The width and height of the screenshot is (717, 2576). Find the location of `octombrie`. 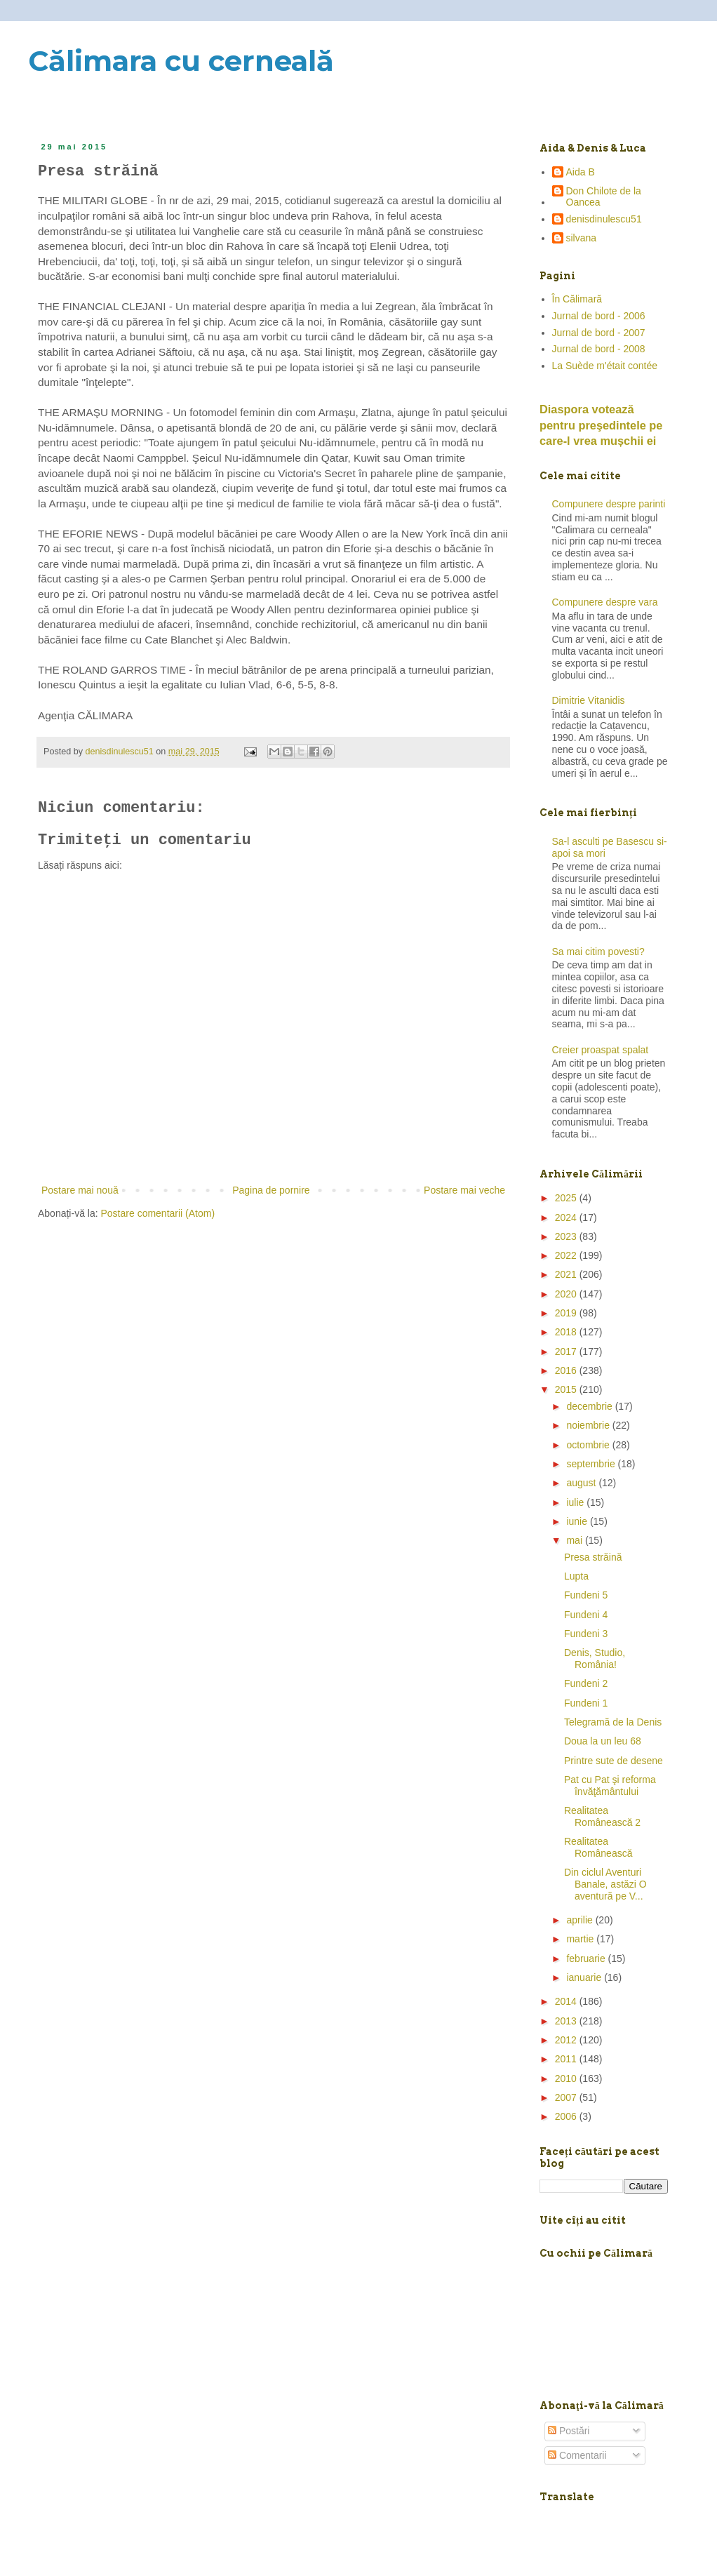

octombrie is located at coordinates (589, 1444).